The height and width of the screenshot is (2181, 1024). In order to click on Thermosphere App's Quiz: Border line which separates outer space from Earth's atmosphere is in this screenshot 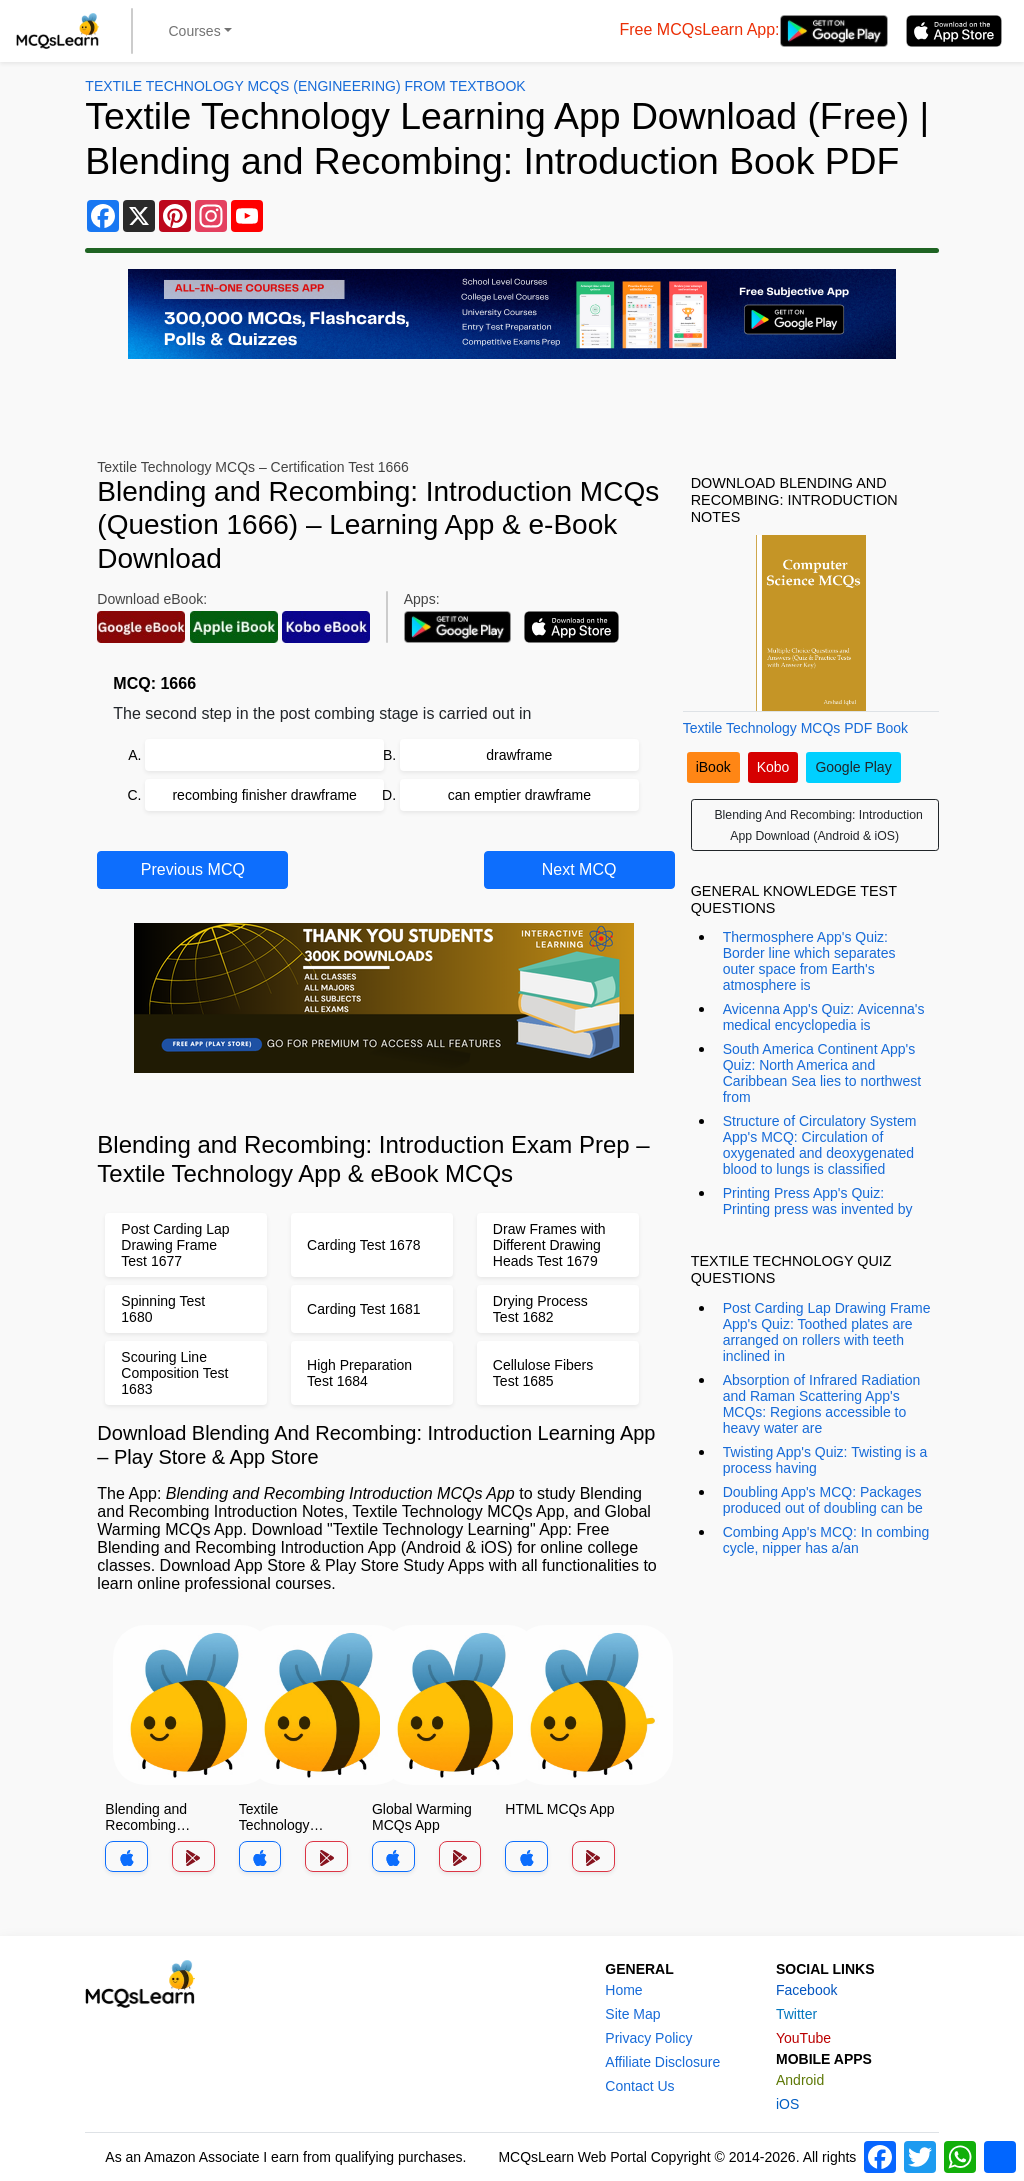, I will do `click(809, 961)`.